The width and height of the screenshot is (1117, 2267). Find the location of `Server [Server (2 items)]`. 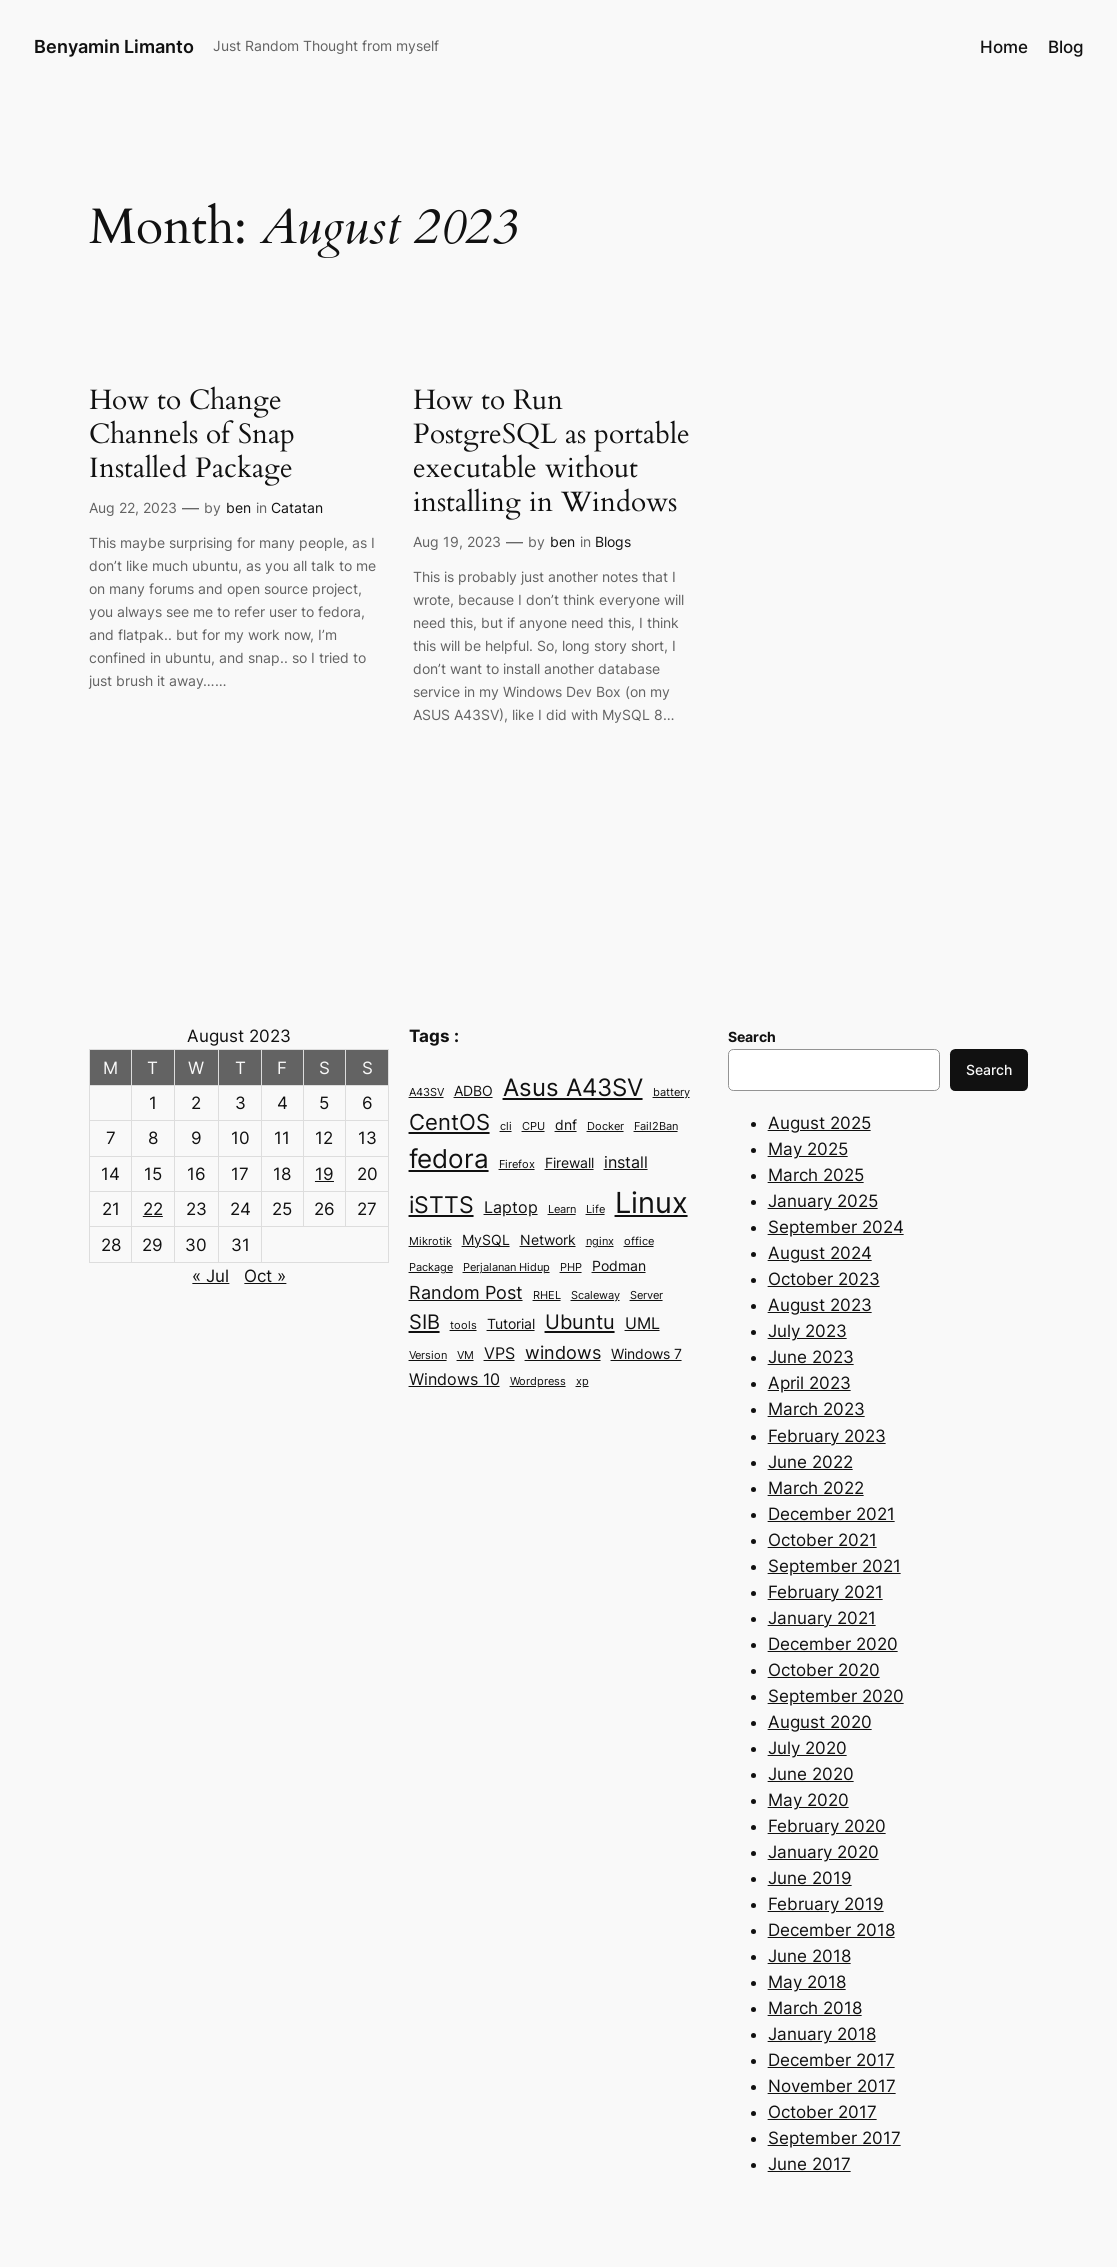

Server [Server (2 items)] is located at coordinates (646, 1295).